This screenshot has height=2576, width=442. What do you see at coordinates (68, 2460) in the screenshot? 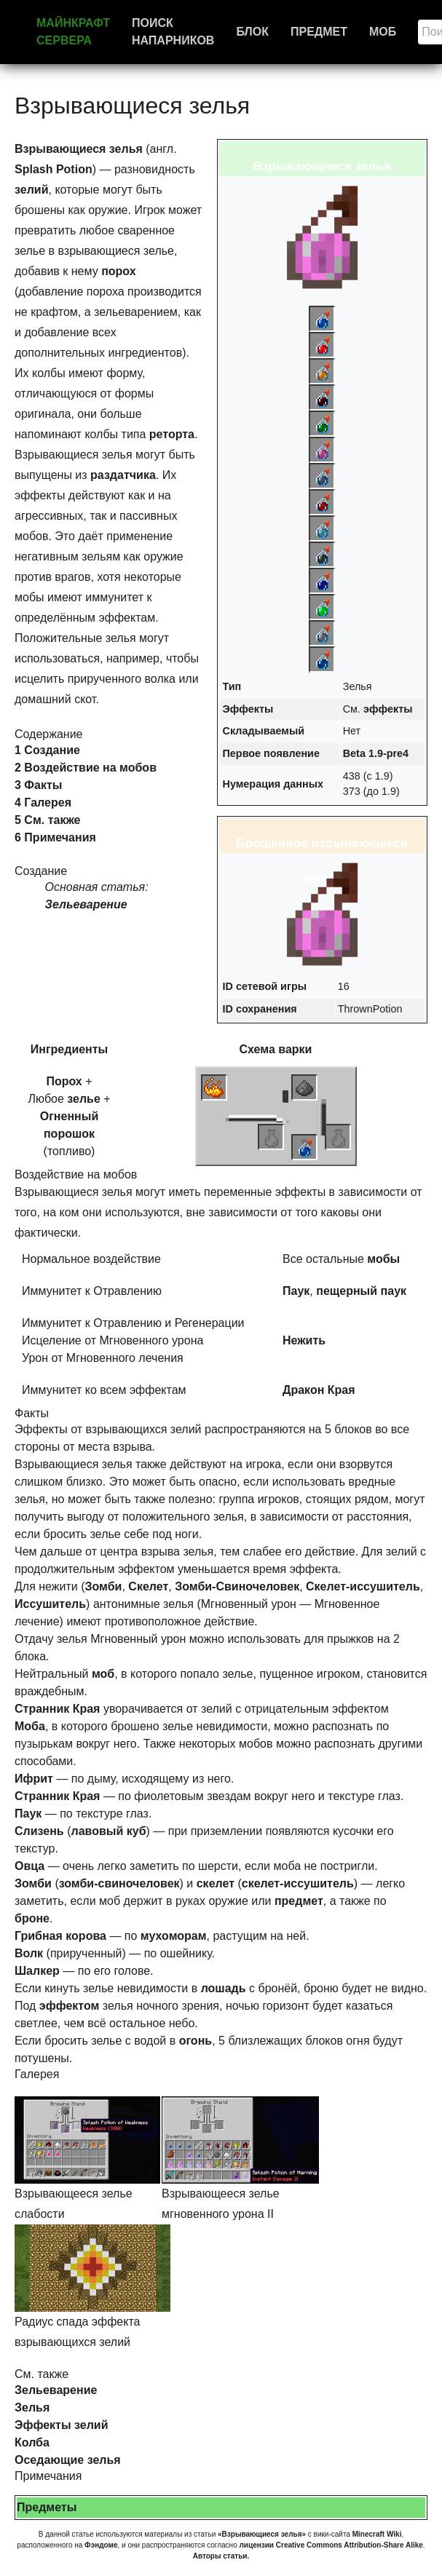
I see `Оседающие зелья` at bounding box center [68, 2460].